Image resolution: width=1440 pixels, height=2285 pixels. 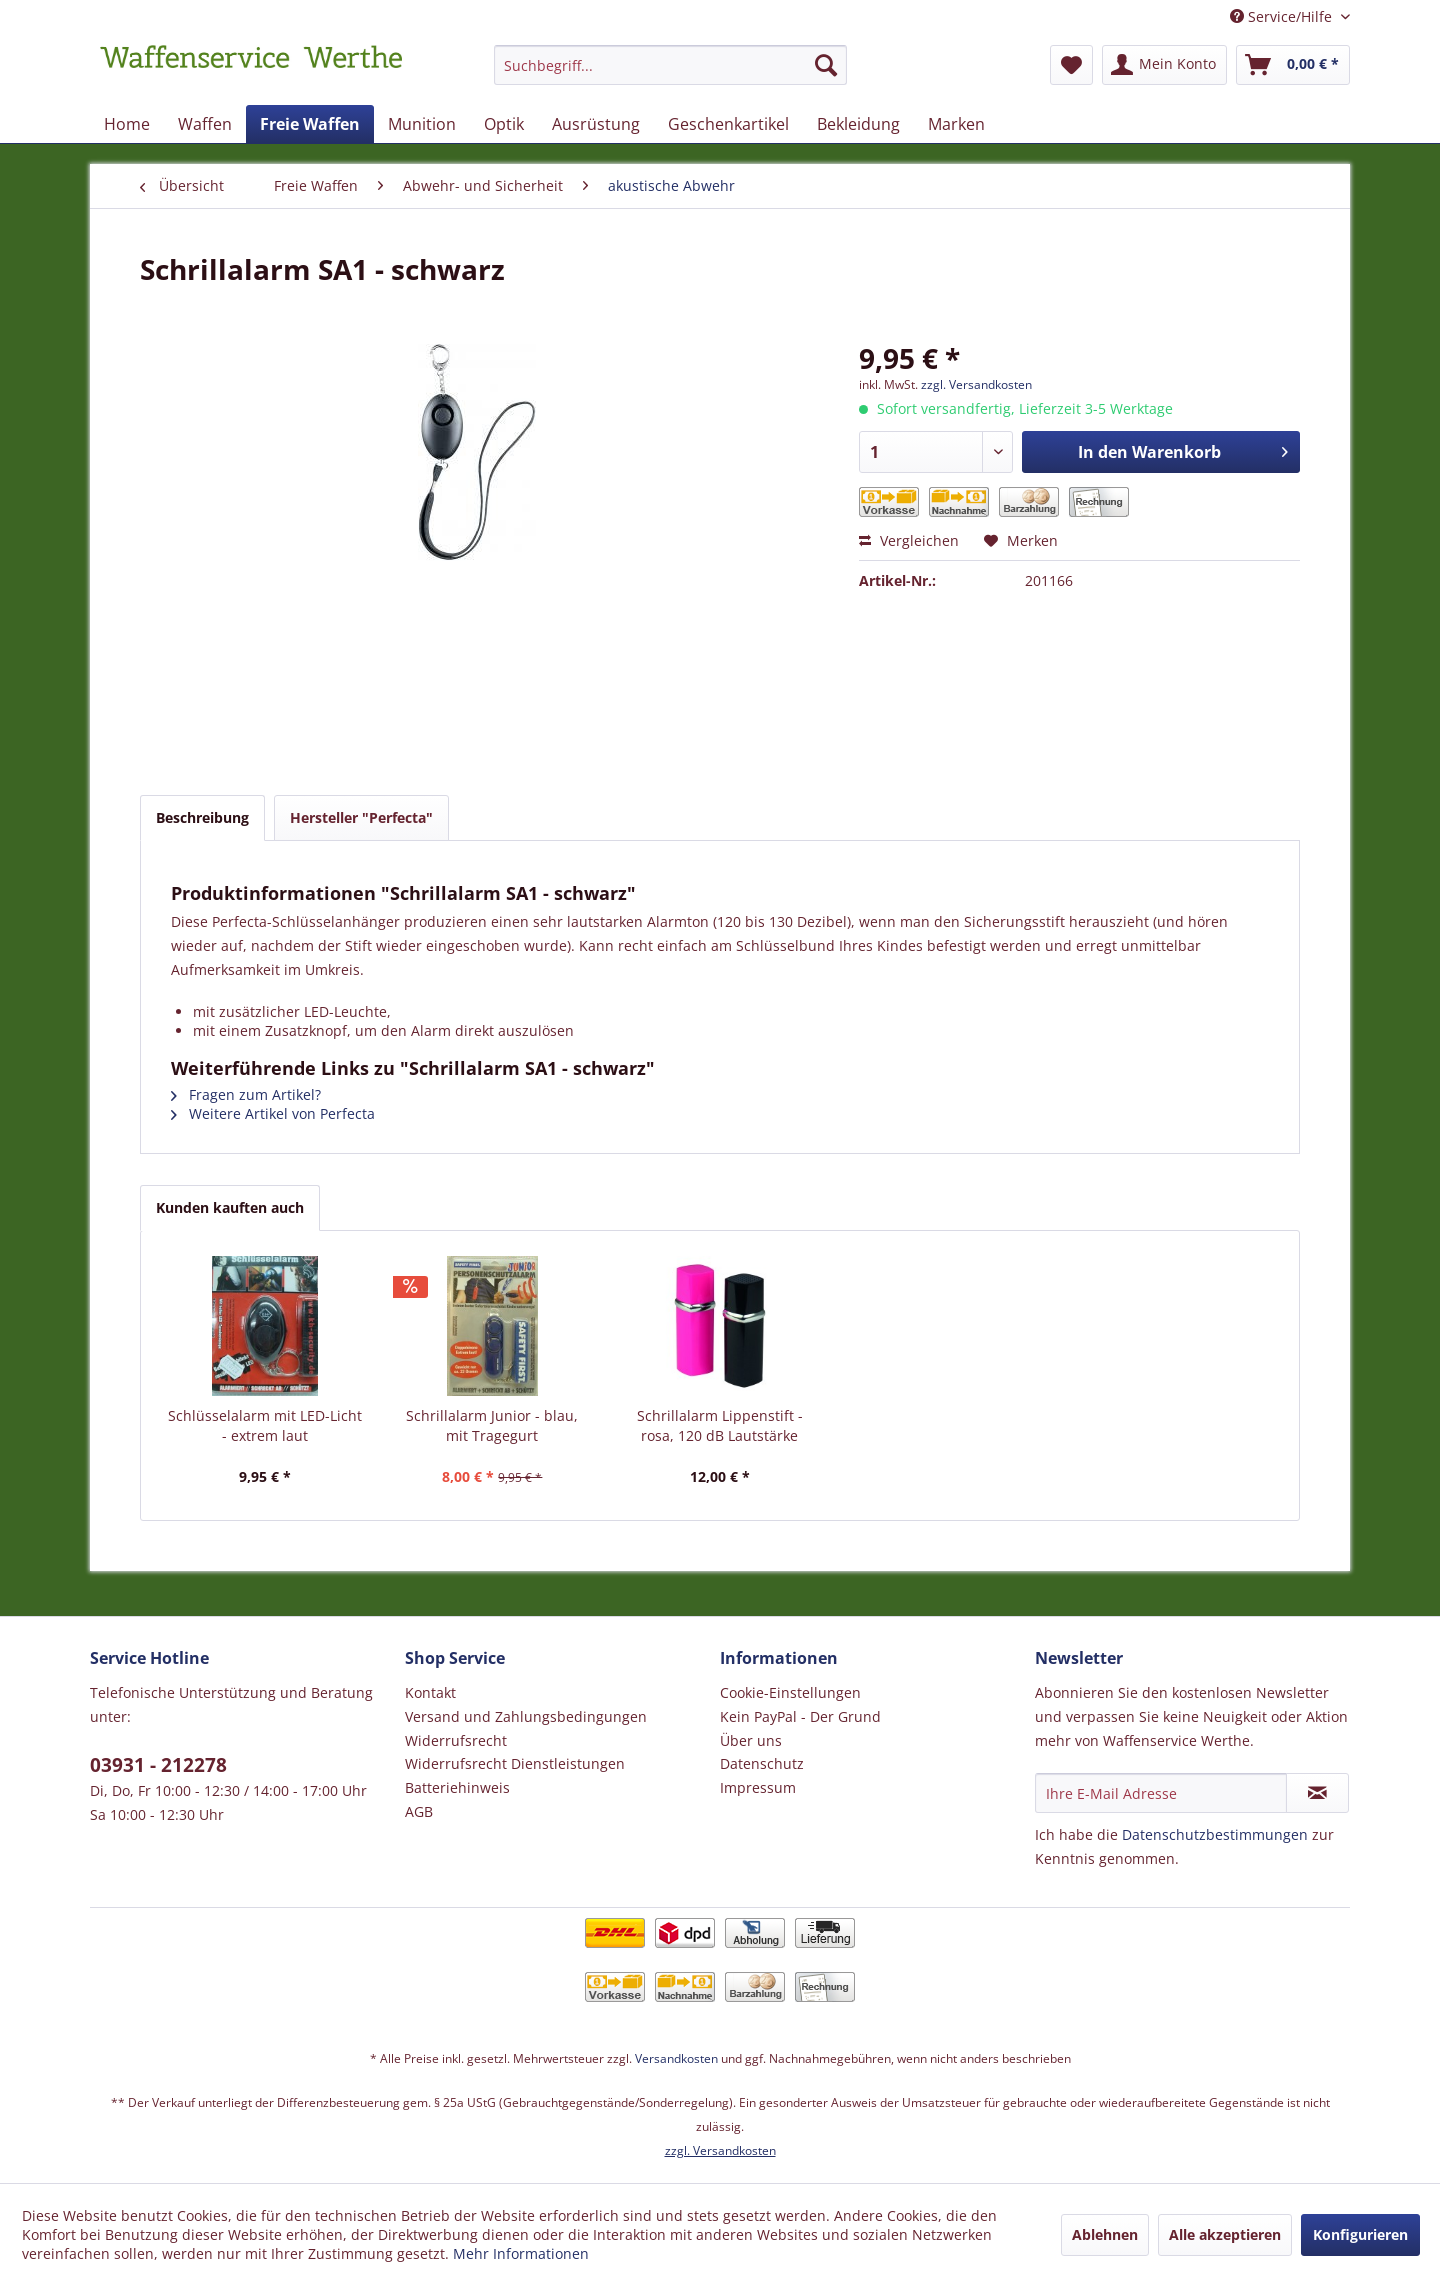 I want to click on Kontakt, so click(x=430, y=1692).